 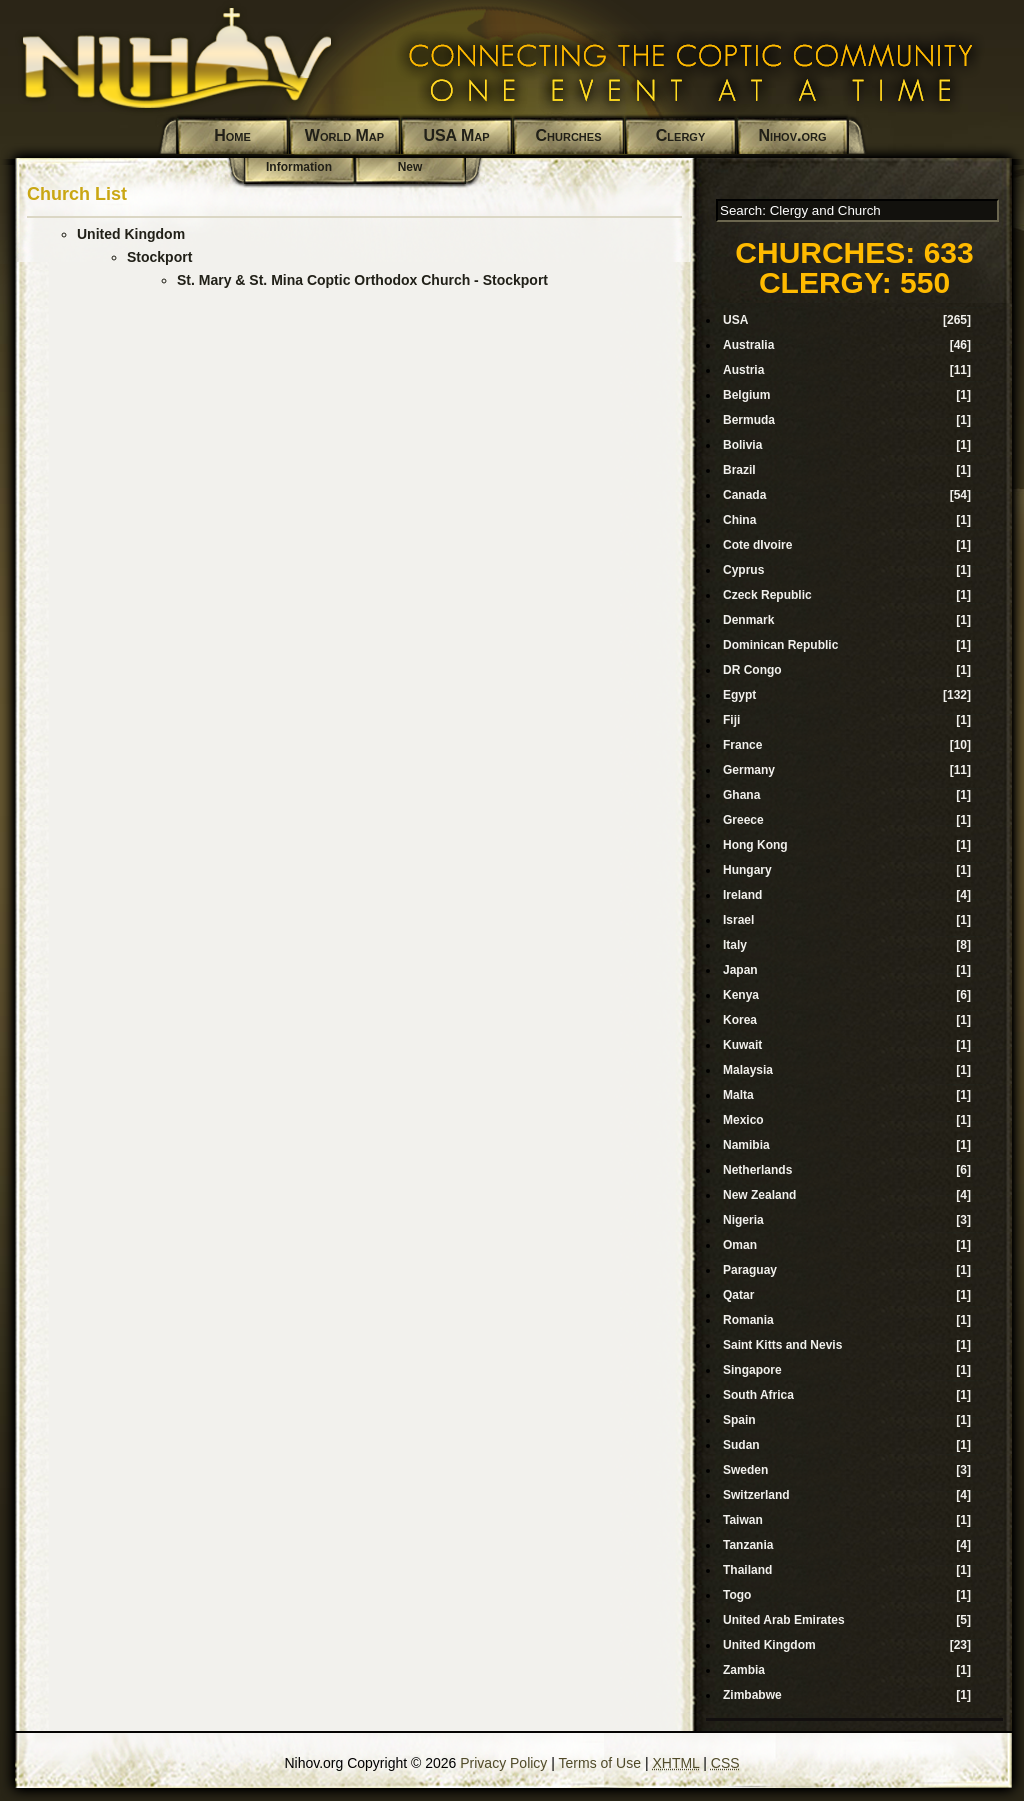 What do you see at coordinates (782, 1345) in the screenshot?
I see `Saint Kitts and Nevis` at bounding box center [782, 1345].